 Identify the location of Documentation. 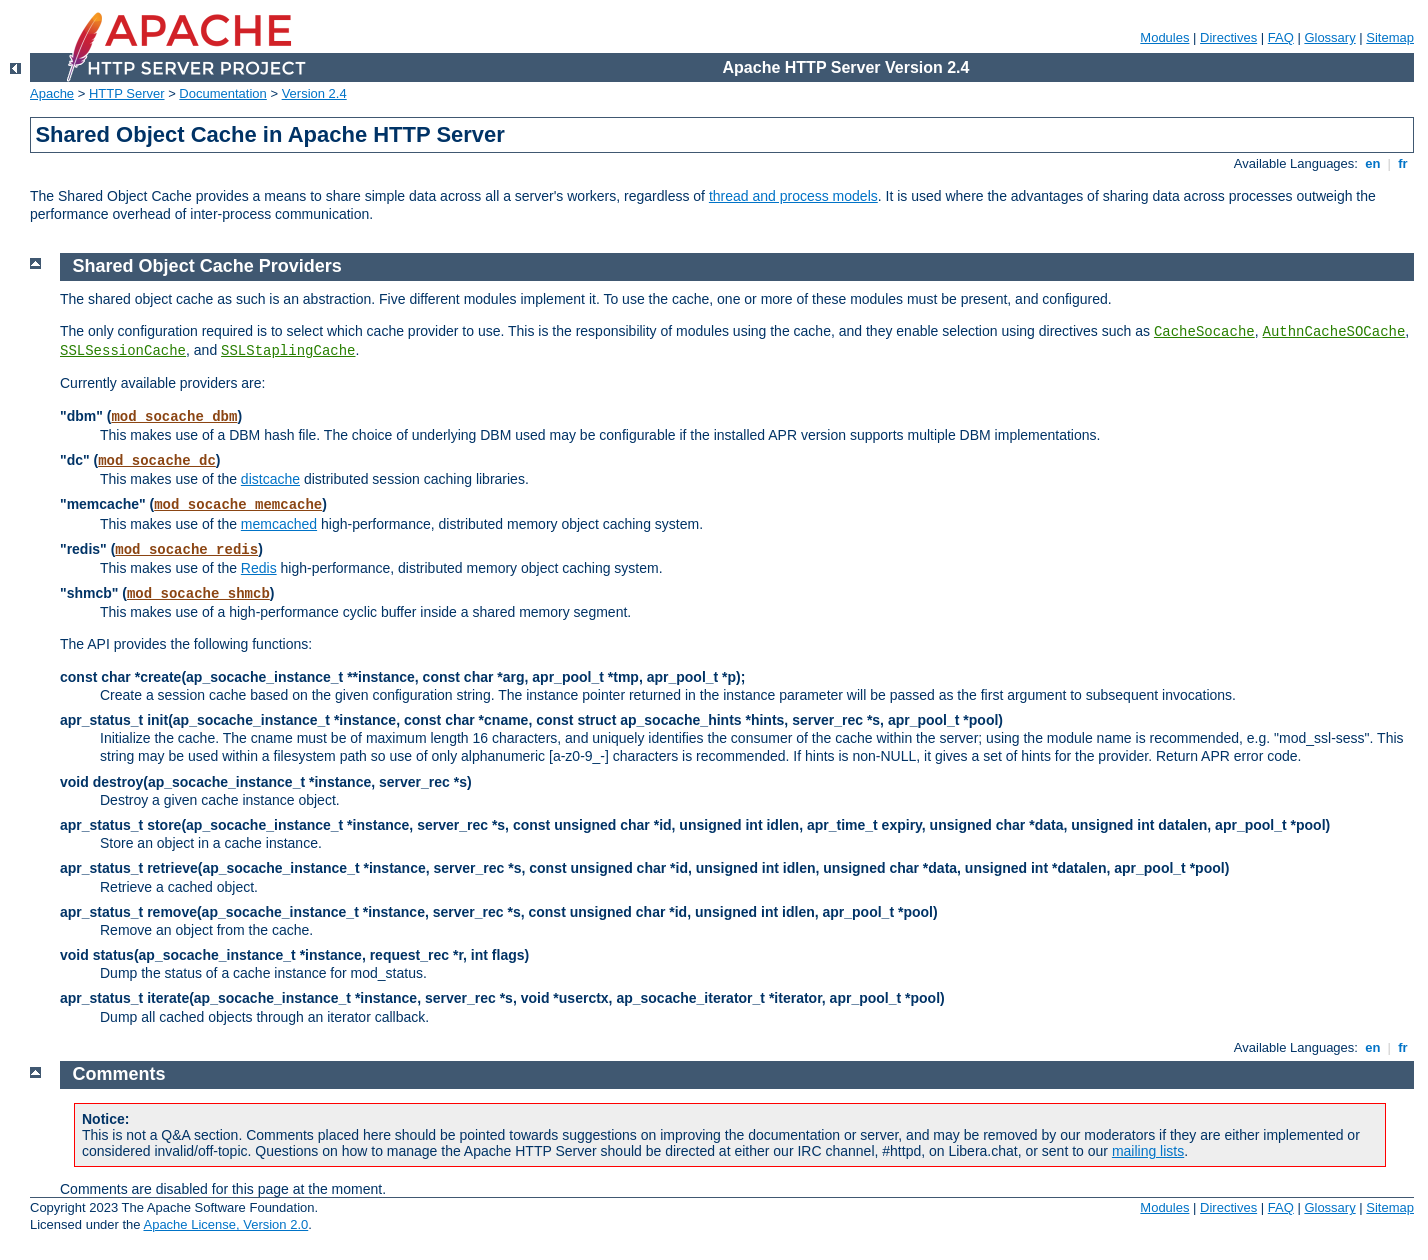
(222, 93).